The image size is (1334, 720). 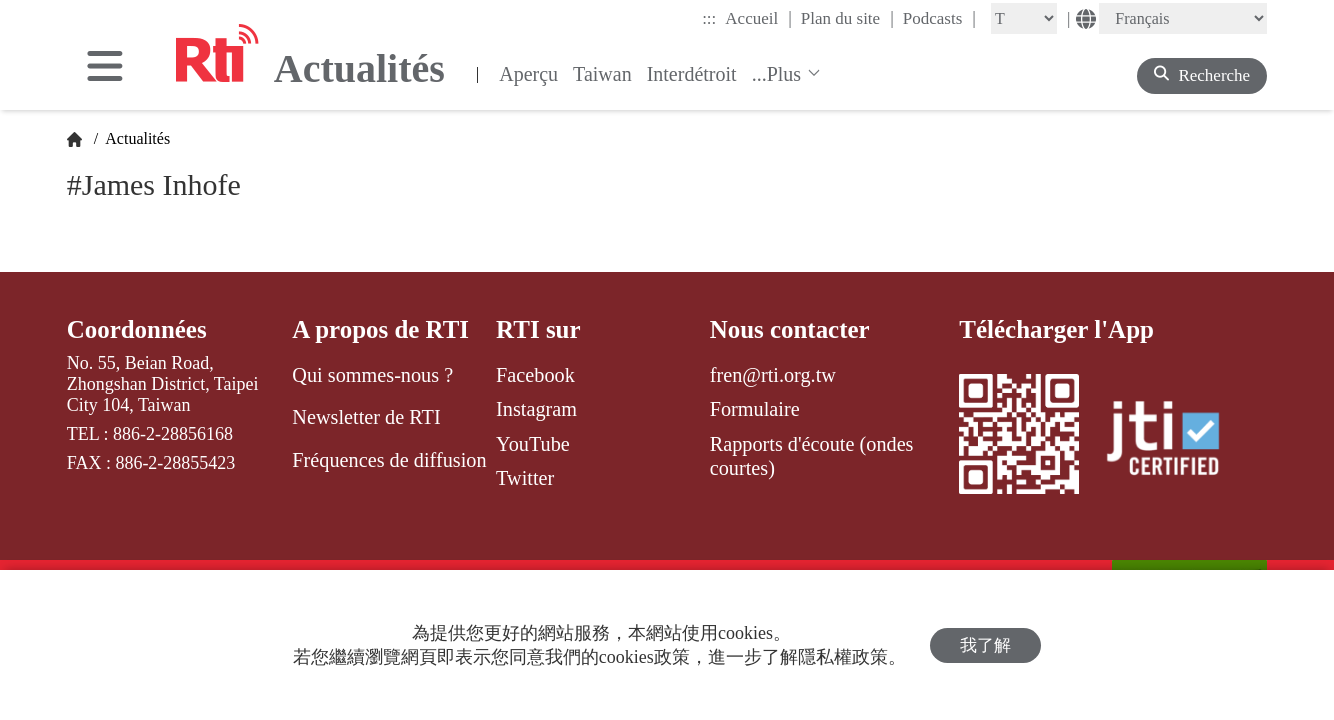 What do you see at coordinates (847, 18) in the screenshot?
I see `Plan du site` at bounding box center [847, 18].